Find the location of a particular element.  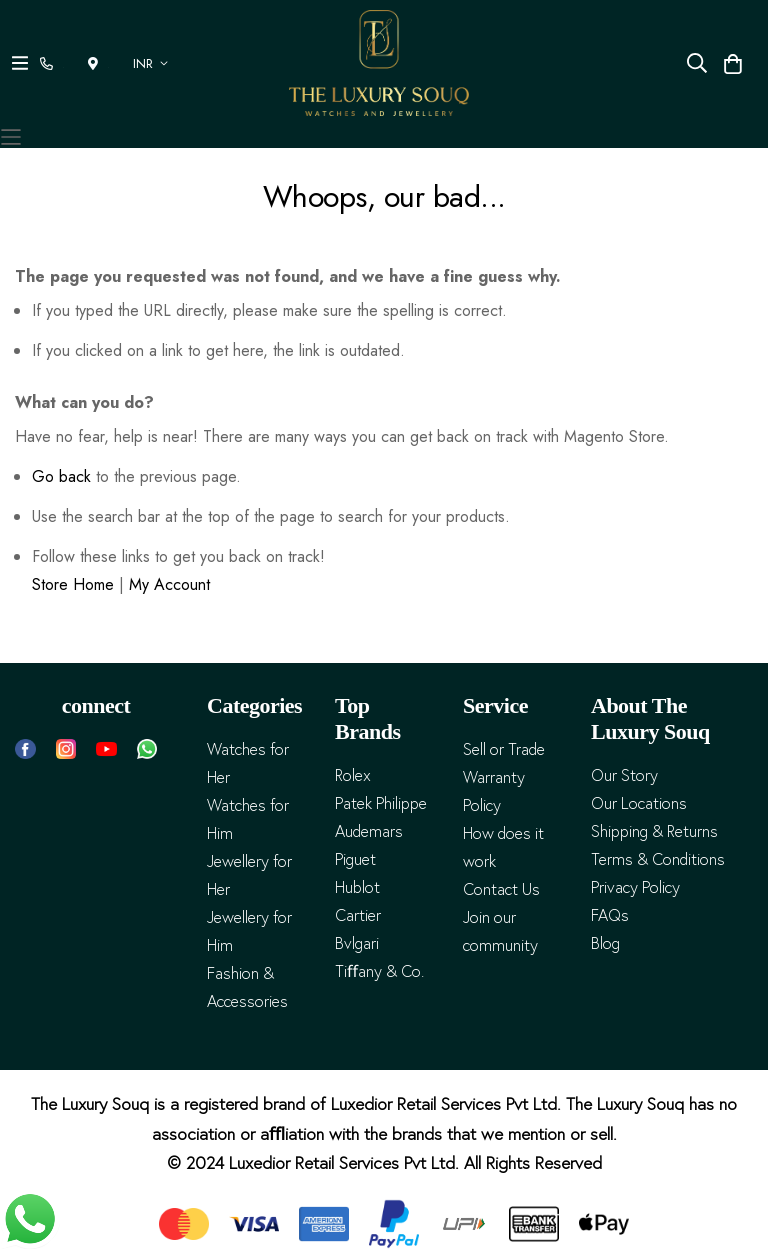

Sell or Trade is located at coordinates (504, 749).